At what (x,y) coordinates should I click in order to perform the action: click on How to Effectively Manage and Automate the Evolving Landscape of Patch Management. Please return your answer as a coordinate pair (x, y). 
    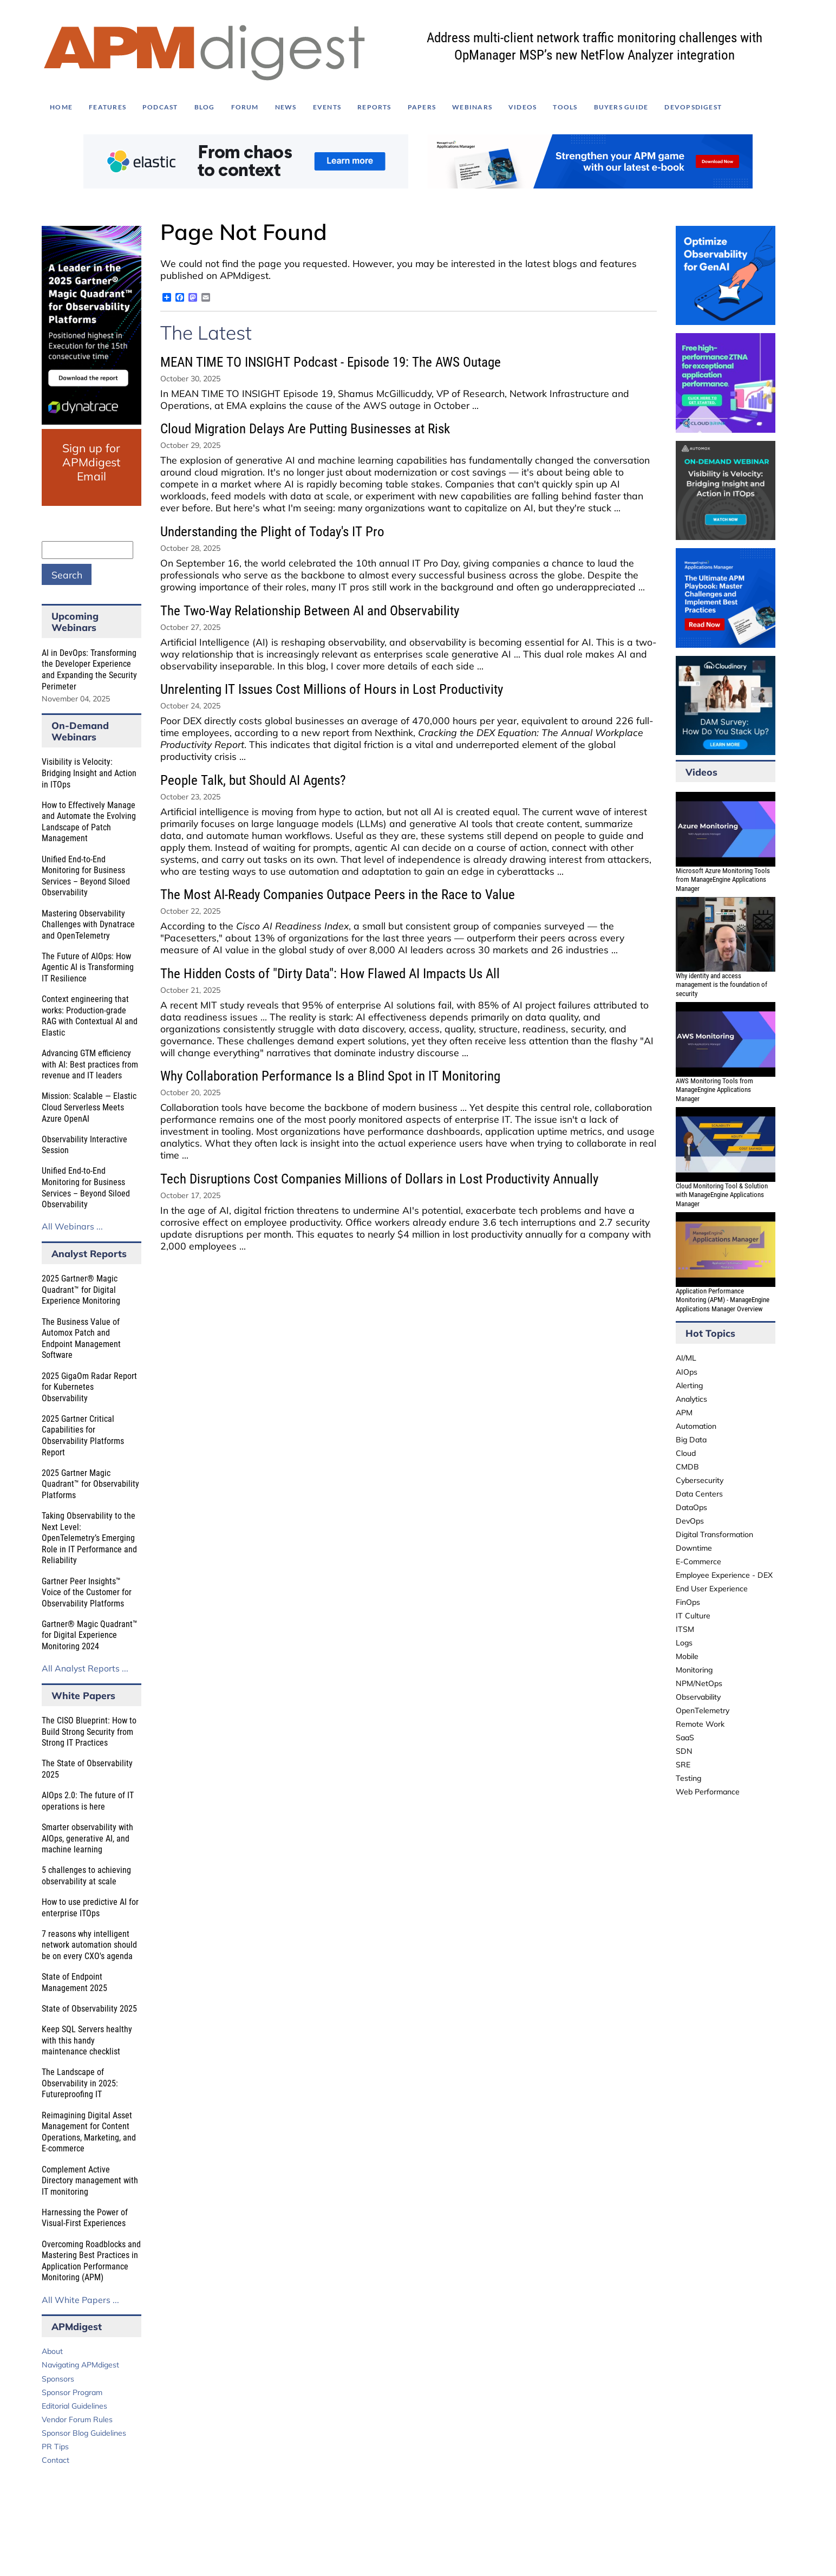
    Looking at the image, I should click on (89, 822).